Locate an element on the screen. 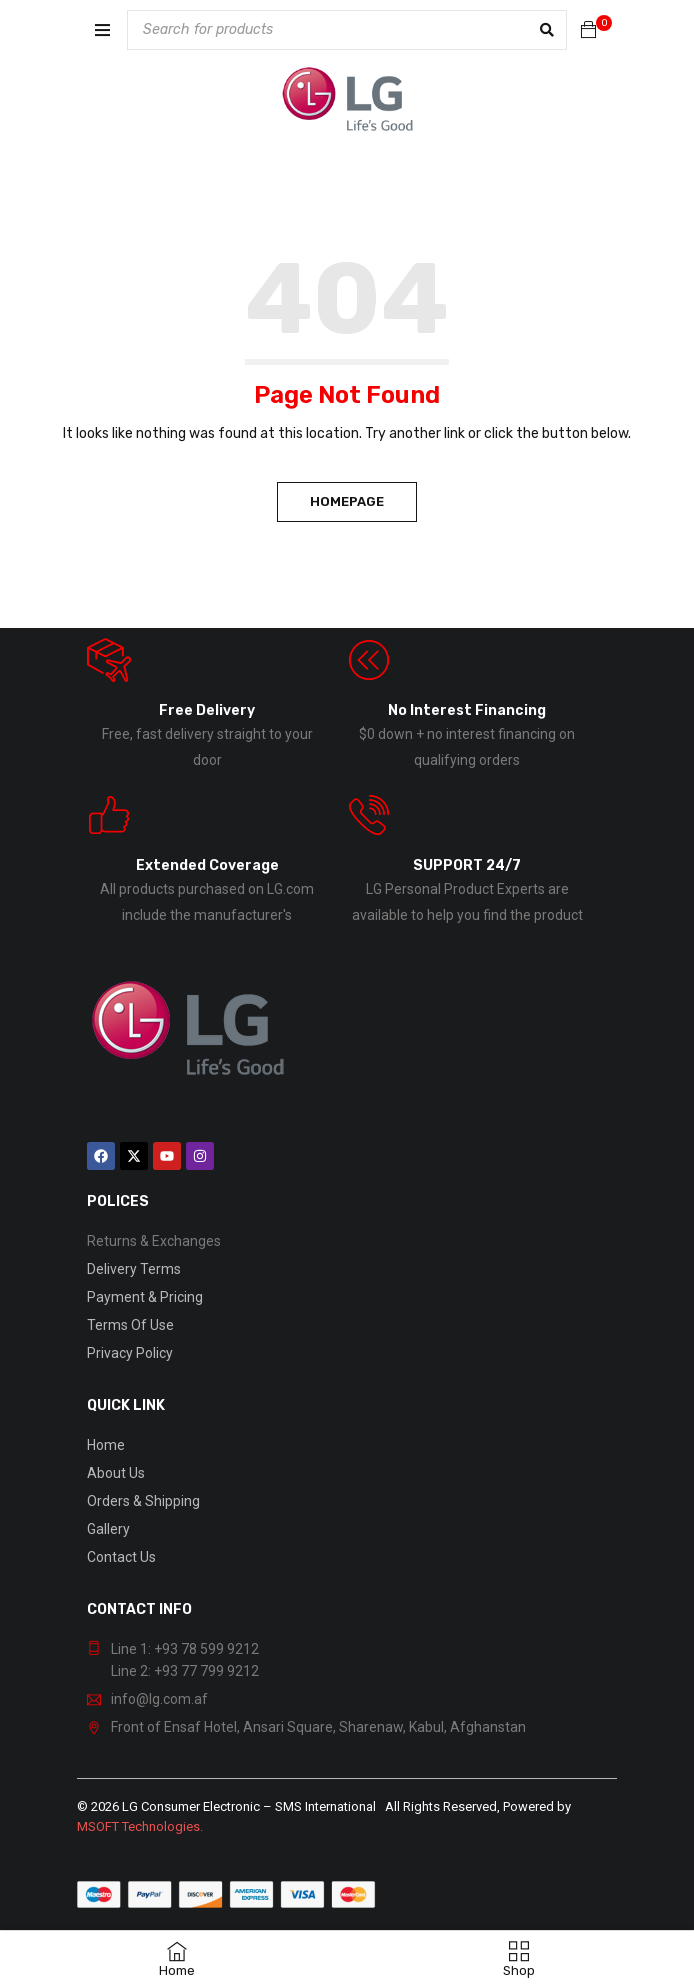  Delivery Terms is located at coordinates (134, 1269).